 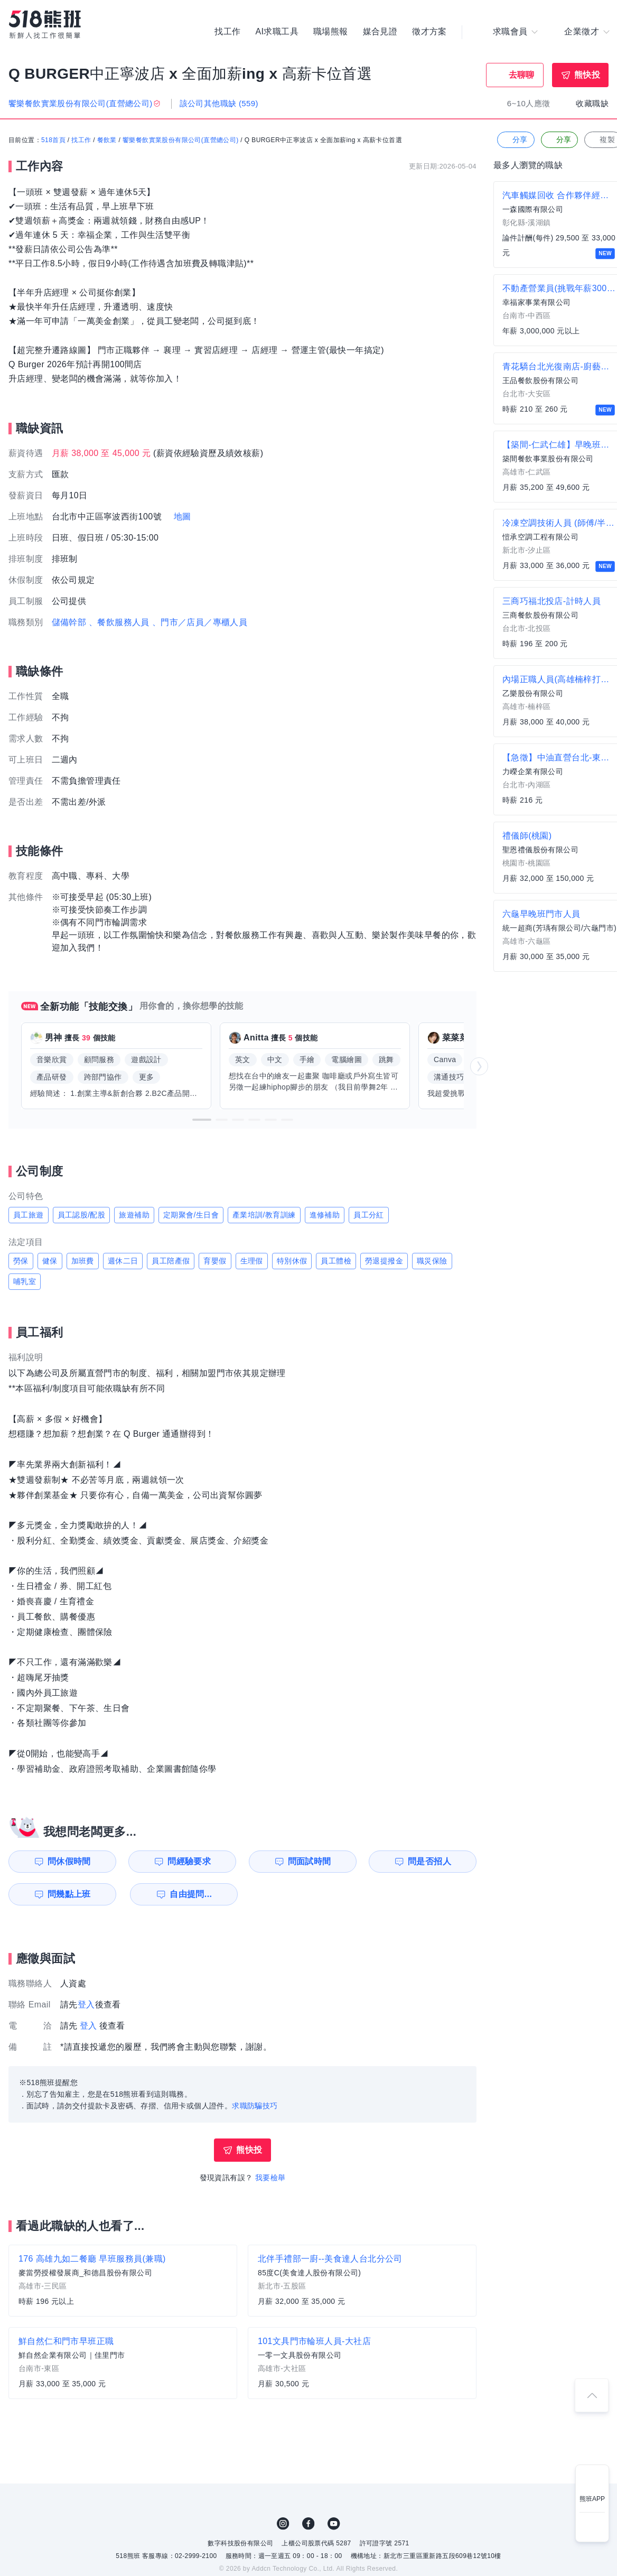 What do you see at coordinates (254, 2105) in the screenshot?
I see `求職防騙技巧` at bounding box center [254, 2105].